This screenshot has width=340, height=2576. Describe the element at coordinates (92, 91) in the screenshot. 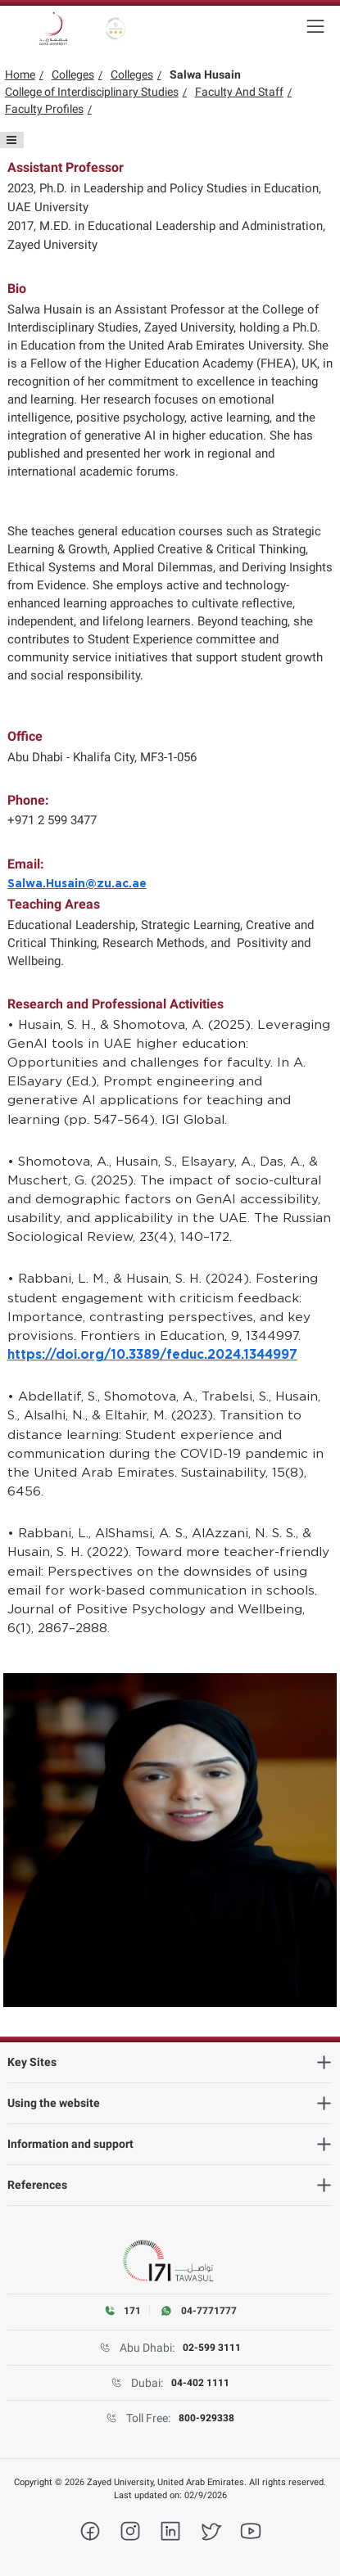

I see `College of Interdisciplinary Studies` at that location.